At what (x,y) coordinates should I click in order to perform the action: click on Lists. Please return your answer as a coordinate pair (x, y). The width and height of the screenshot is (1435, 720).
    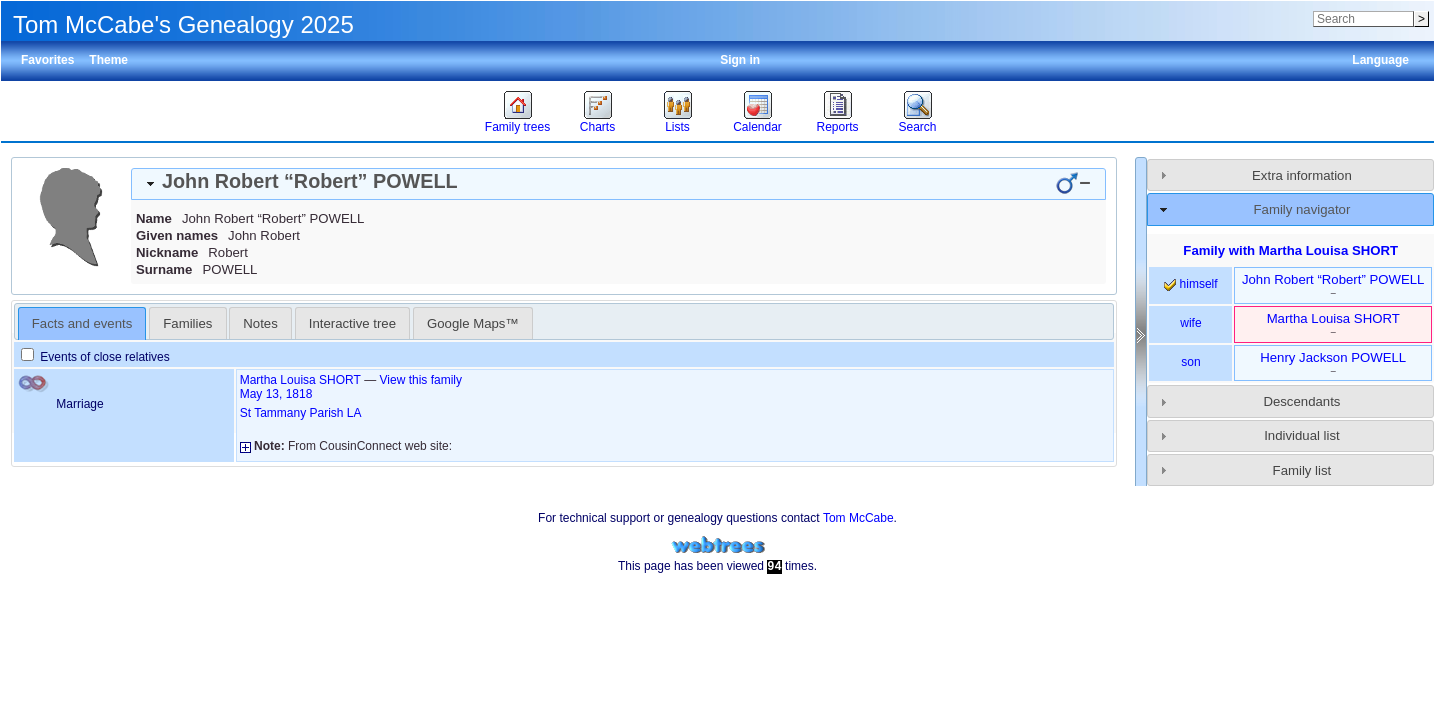
    Looking at the image, I should click on (677, 127).